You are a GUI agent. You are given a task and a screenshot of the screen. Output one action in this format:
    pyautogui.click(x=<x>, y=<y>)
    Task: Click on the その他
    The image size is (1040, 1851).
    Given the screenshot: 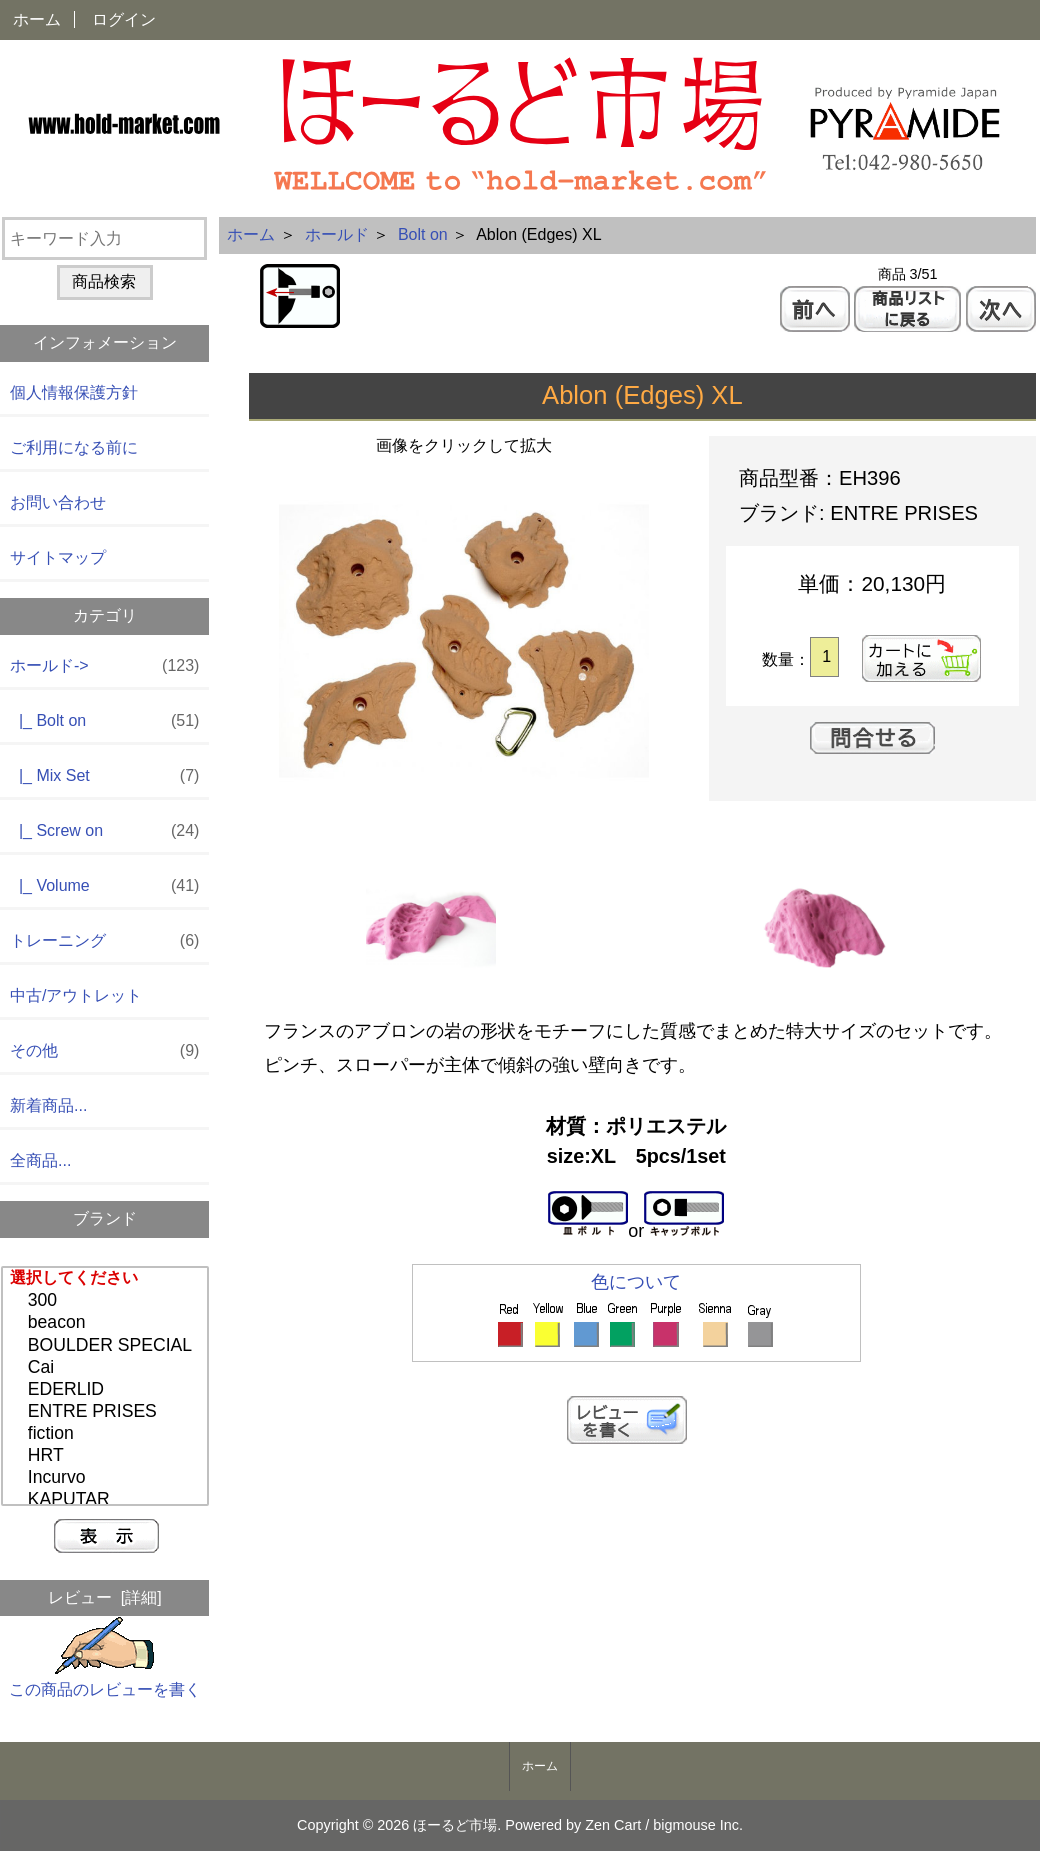 What is the action you would take?
    pyautogui.click(x=104, y=1051)
    